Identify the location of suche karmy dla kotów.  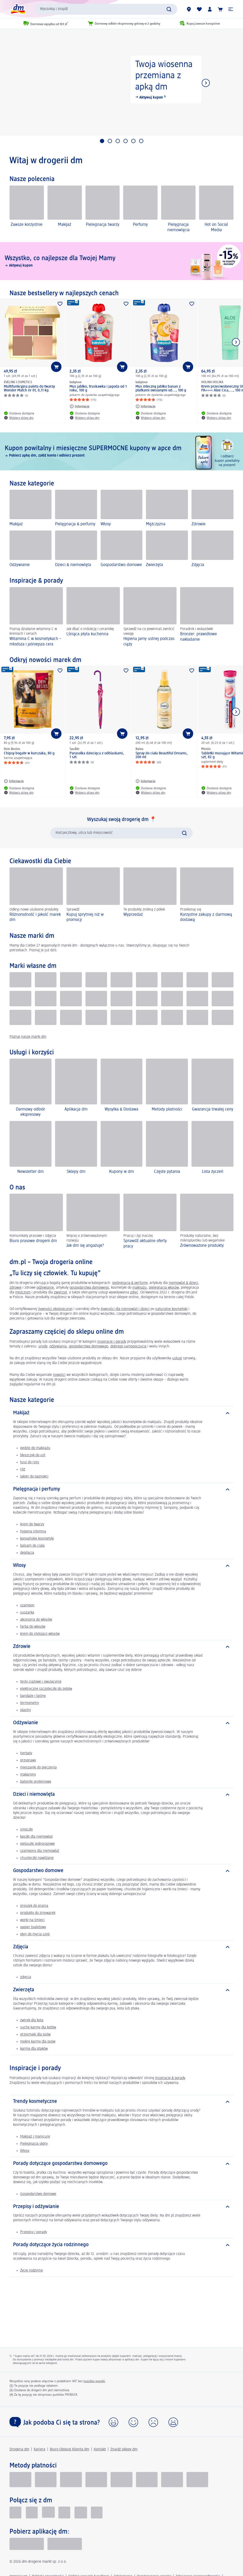
(38, 2027).